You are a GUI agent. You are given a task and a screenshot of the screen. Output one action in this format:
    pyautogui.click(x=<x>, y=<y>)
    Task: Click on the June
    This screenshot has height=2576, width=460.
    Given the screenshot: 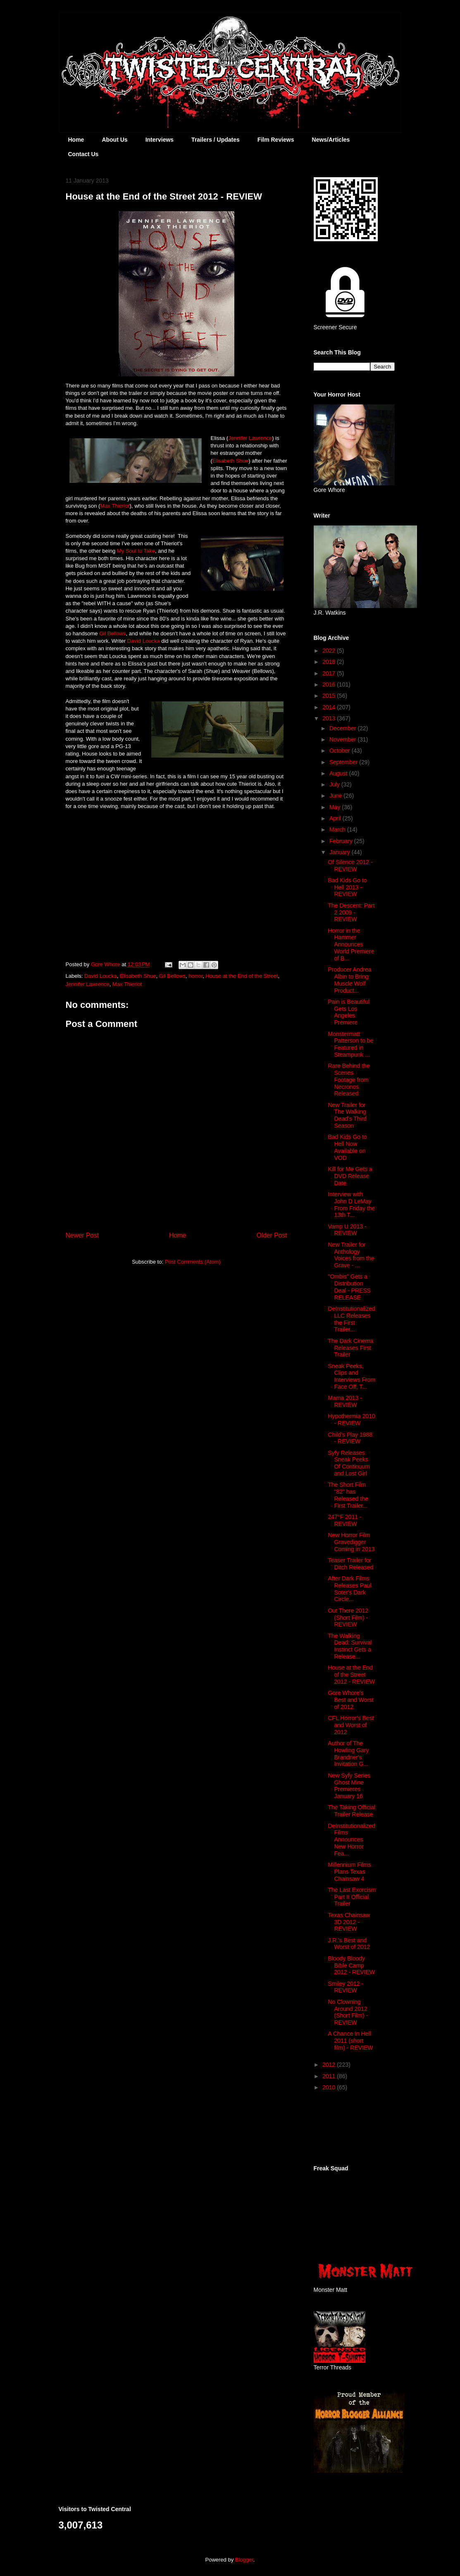 What is the action you would take?
    pyautogui.click(x=336, y=795)
    